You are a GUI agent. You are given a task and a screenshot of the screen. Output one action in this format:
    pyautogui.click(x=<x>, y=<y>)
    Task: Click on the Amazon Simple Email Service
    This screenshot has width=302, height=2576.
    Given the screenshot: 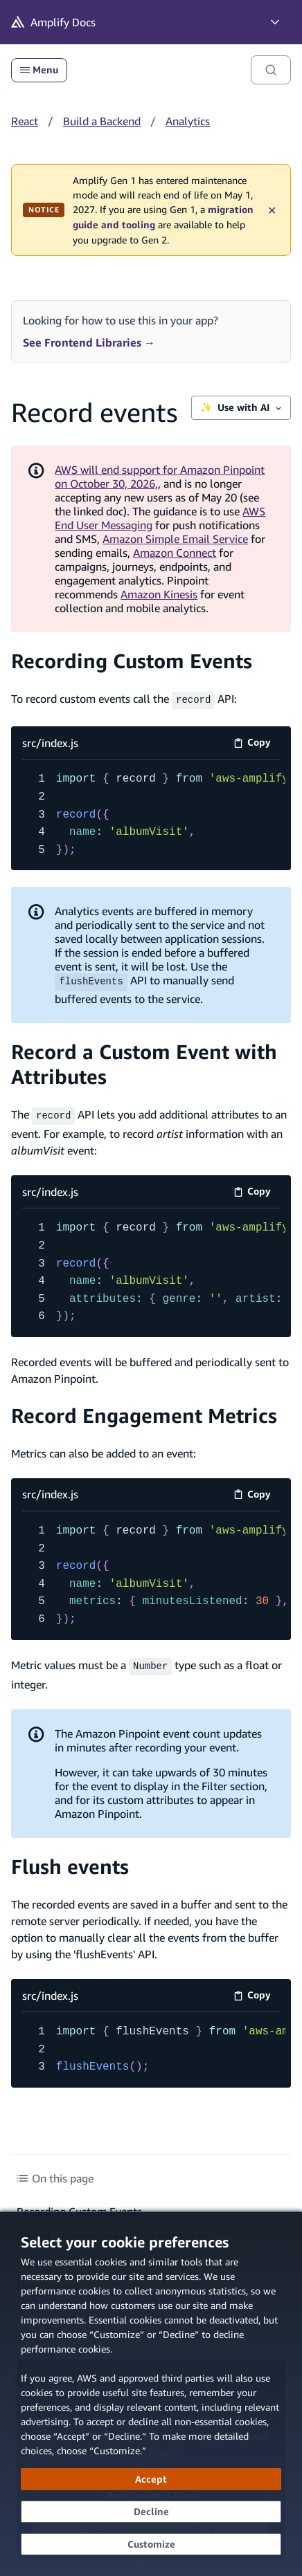 What is the action you would take?
    pyautogui.click(x=175, y=539)
    